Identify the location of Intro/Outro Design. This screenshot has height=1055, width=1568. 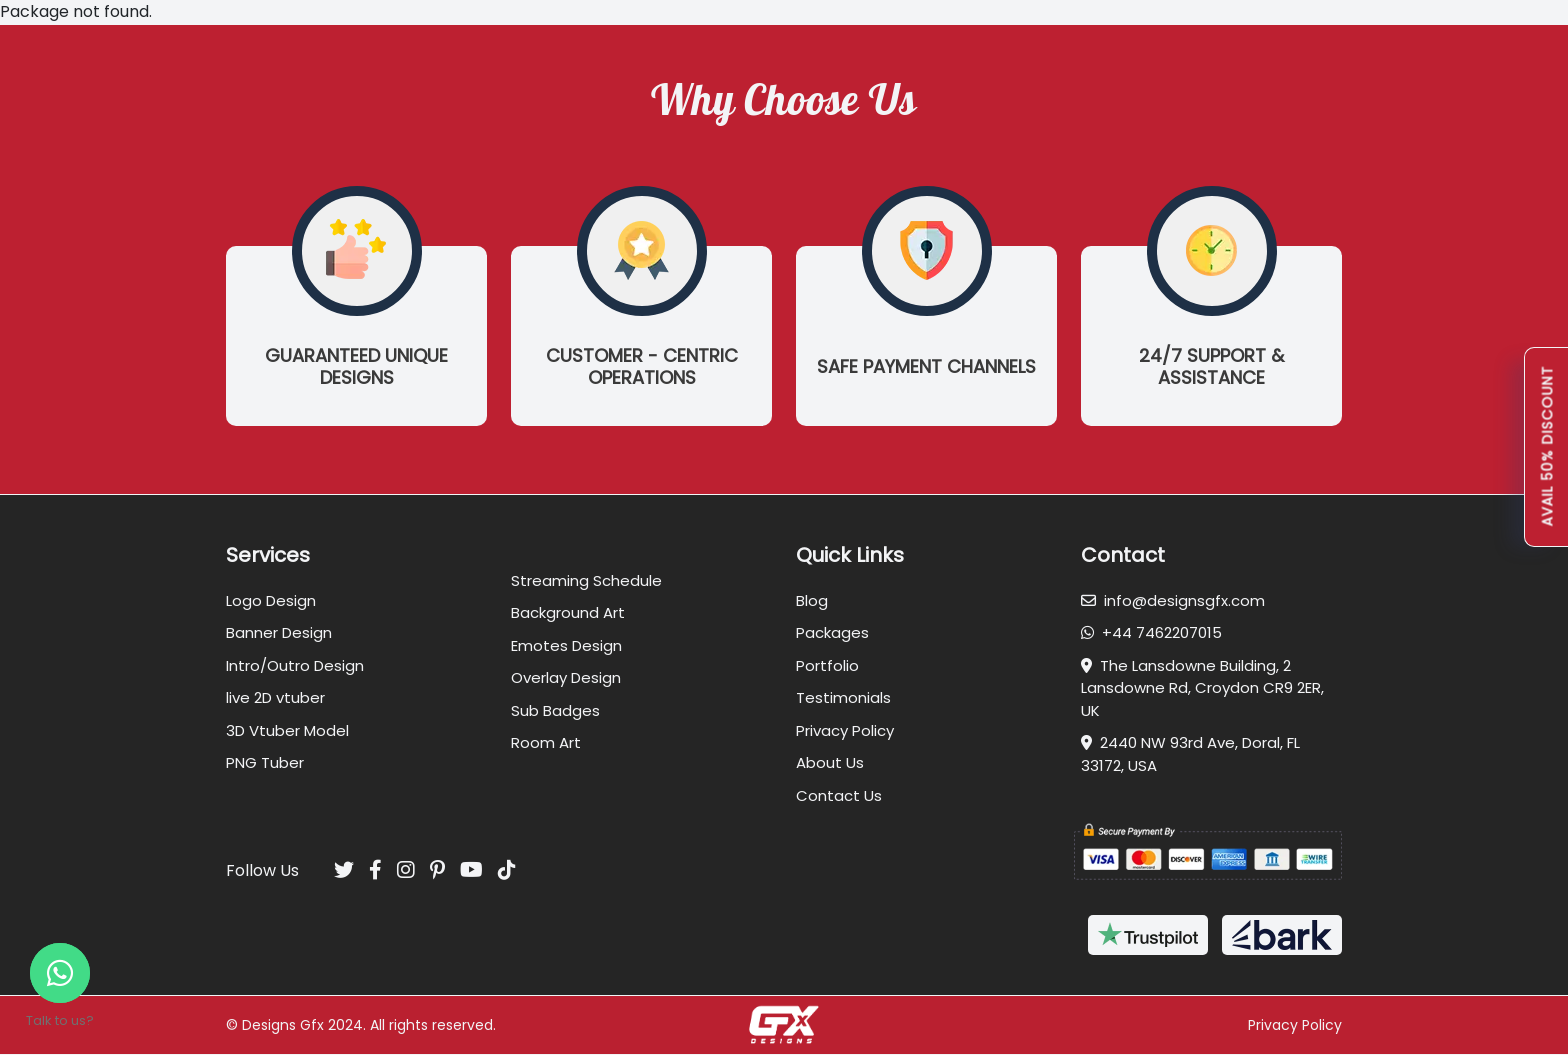
(295, 665).